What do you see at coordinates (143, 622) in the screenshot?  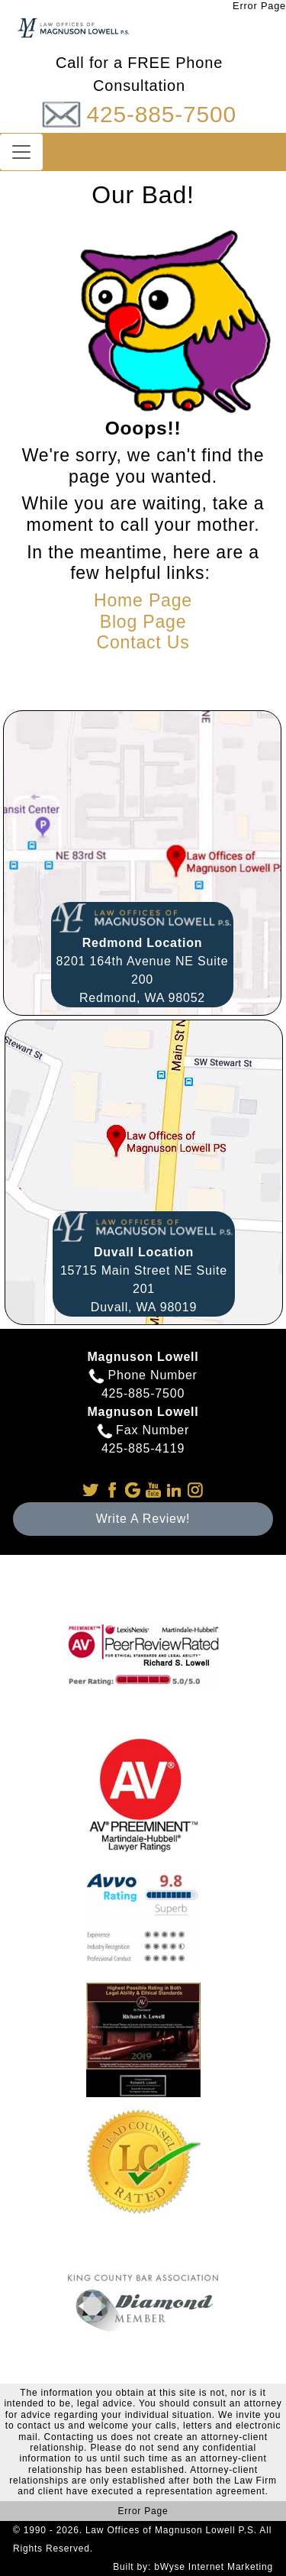 I see `Blog Page` at bounding box center [143, 622].